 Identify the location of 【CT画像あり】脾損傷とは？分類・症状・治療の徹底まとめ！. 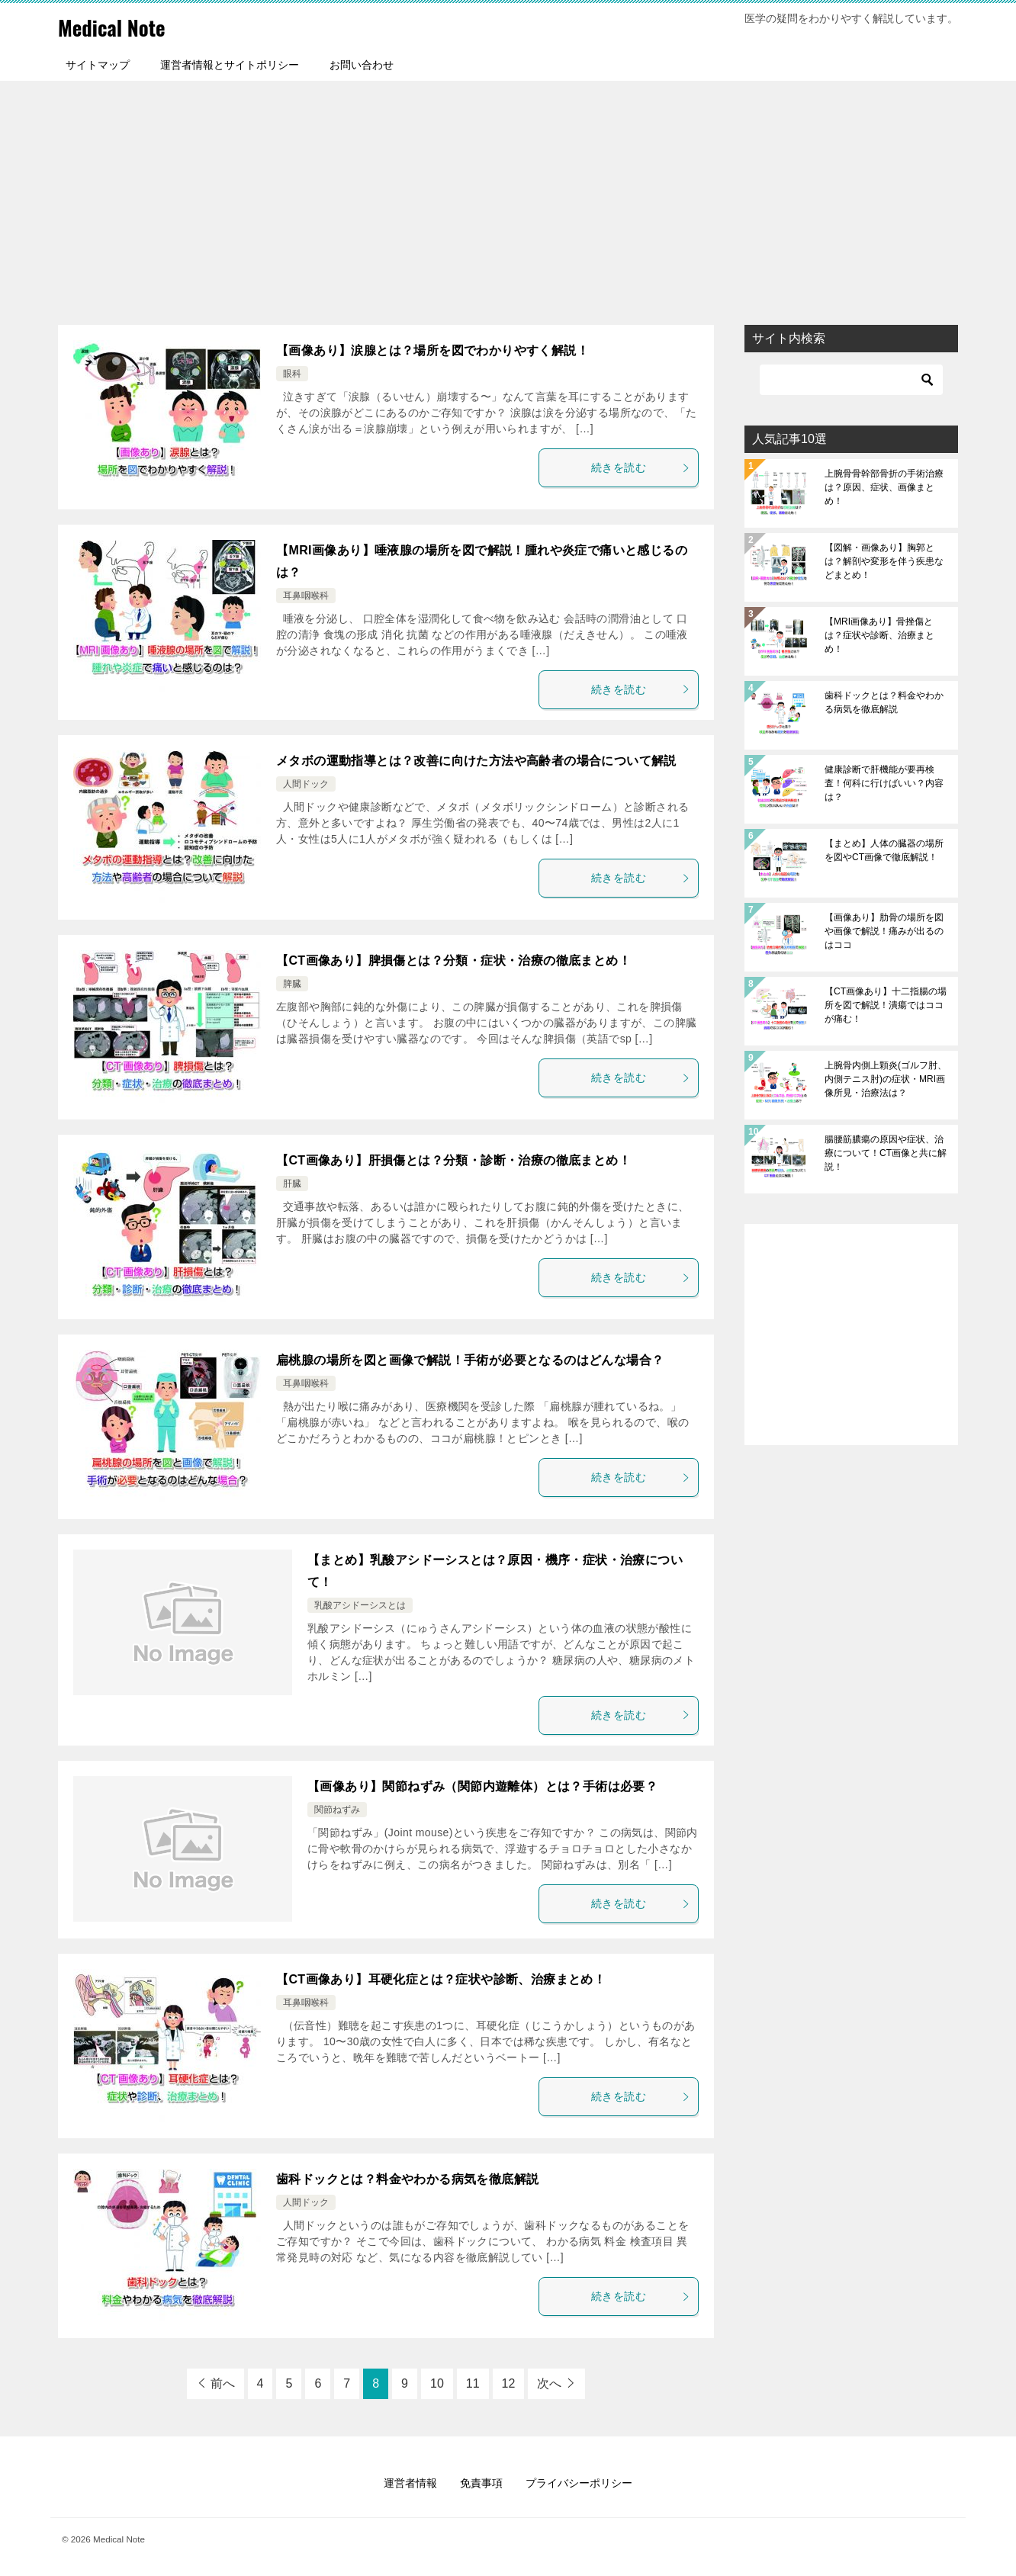
(453, 960).